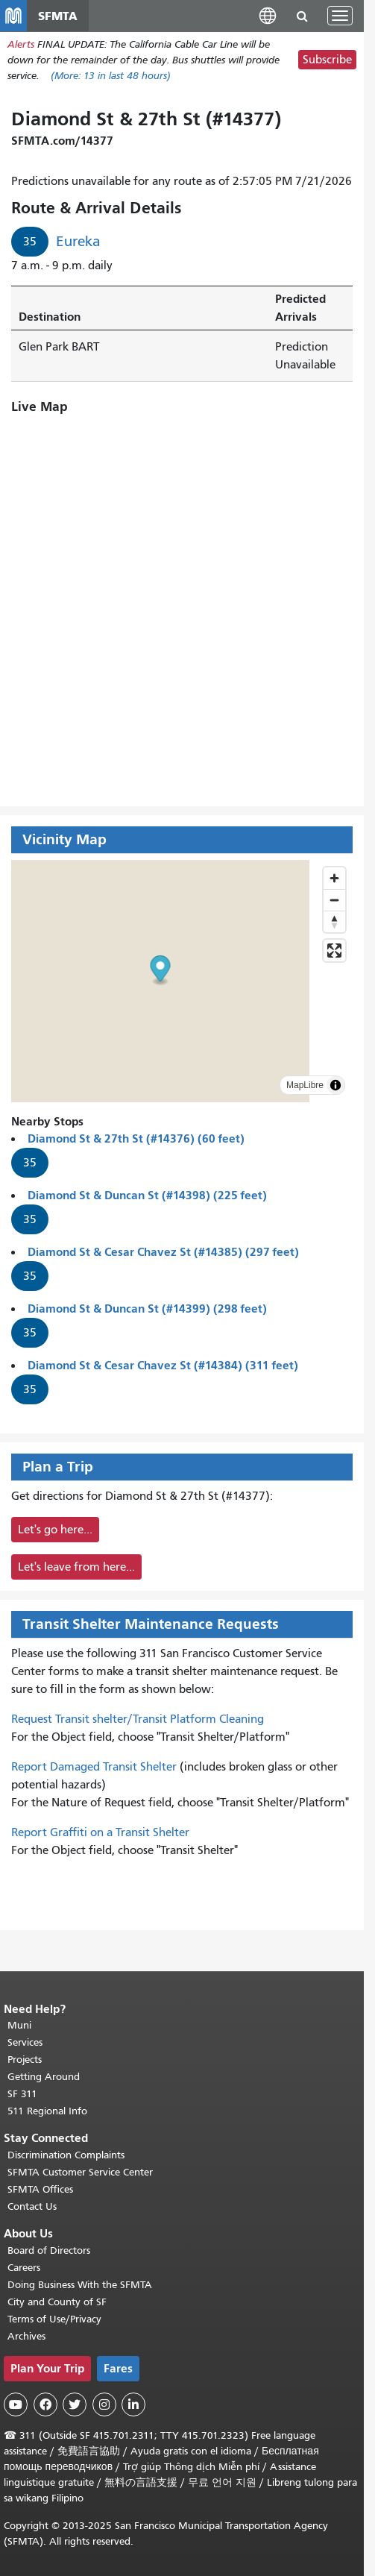 The height and width of the screenshot is (2576, 375). Describe the element at coordinates (66, 2155) in the screenshot. I see `Discrimination Complaints` at that location.